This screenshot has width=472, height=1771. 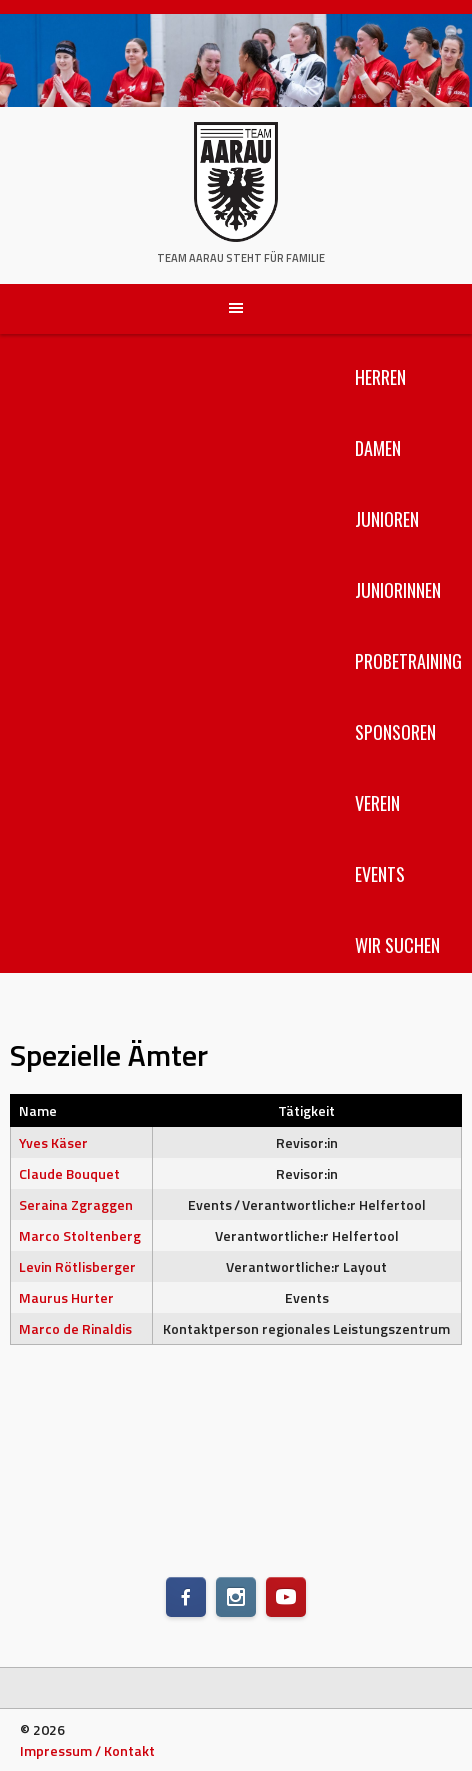 I want to click on Damen, so click(x=378, y=448).